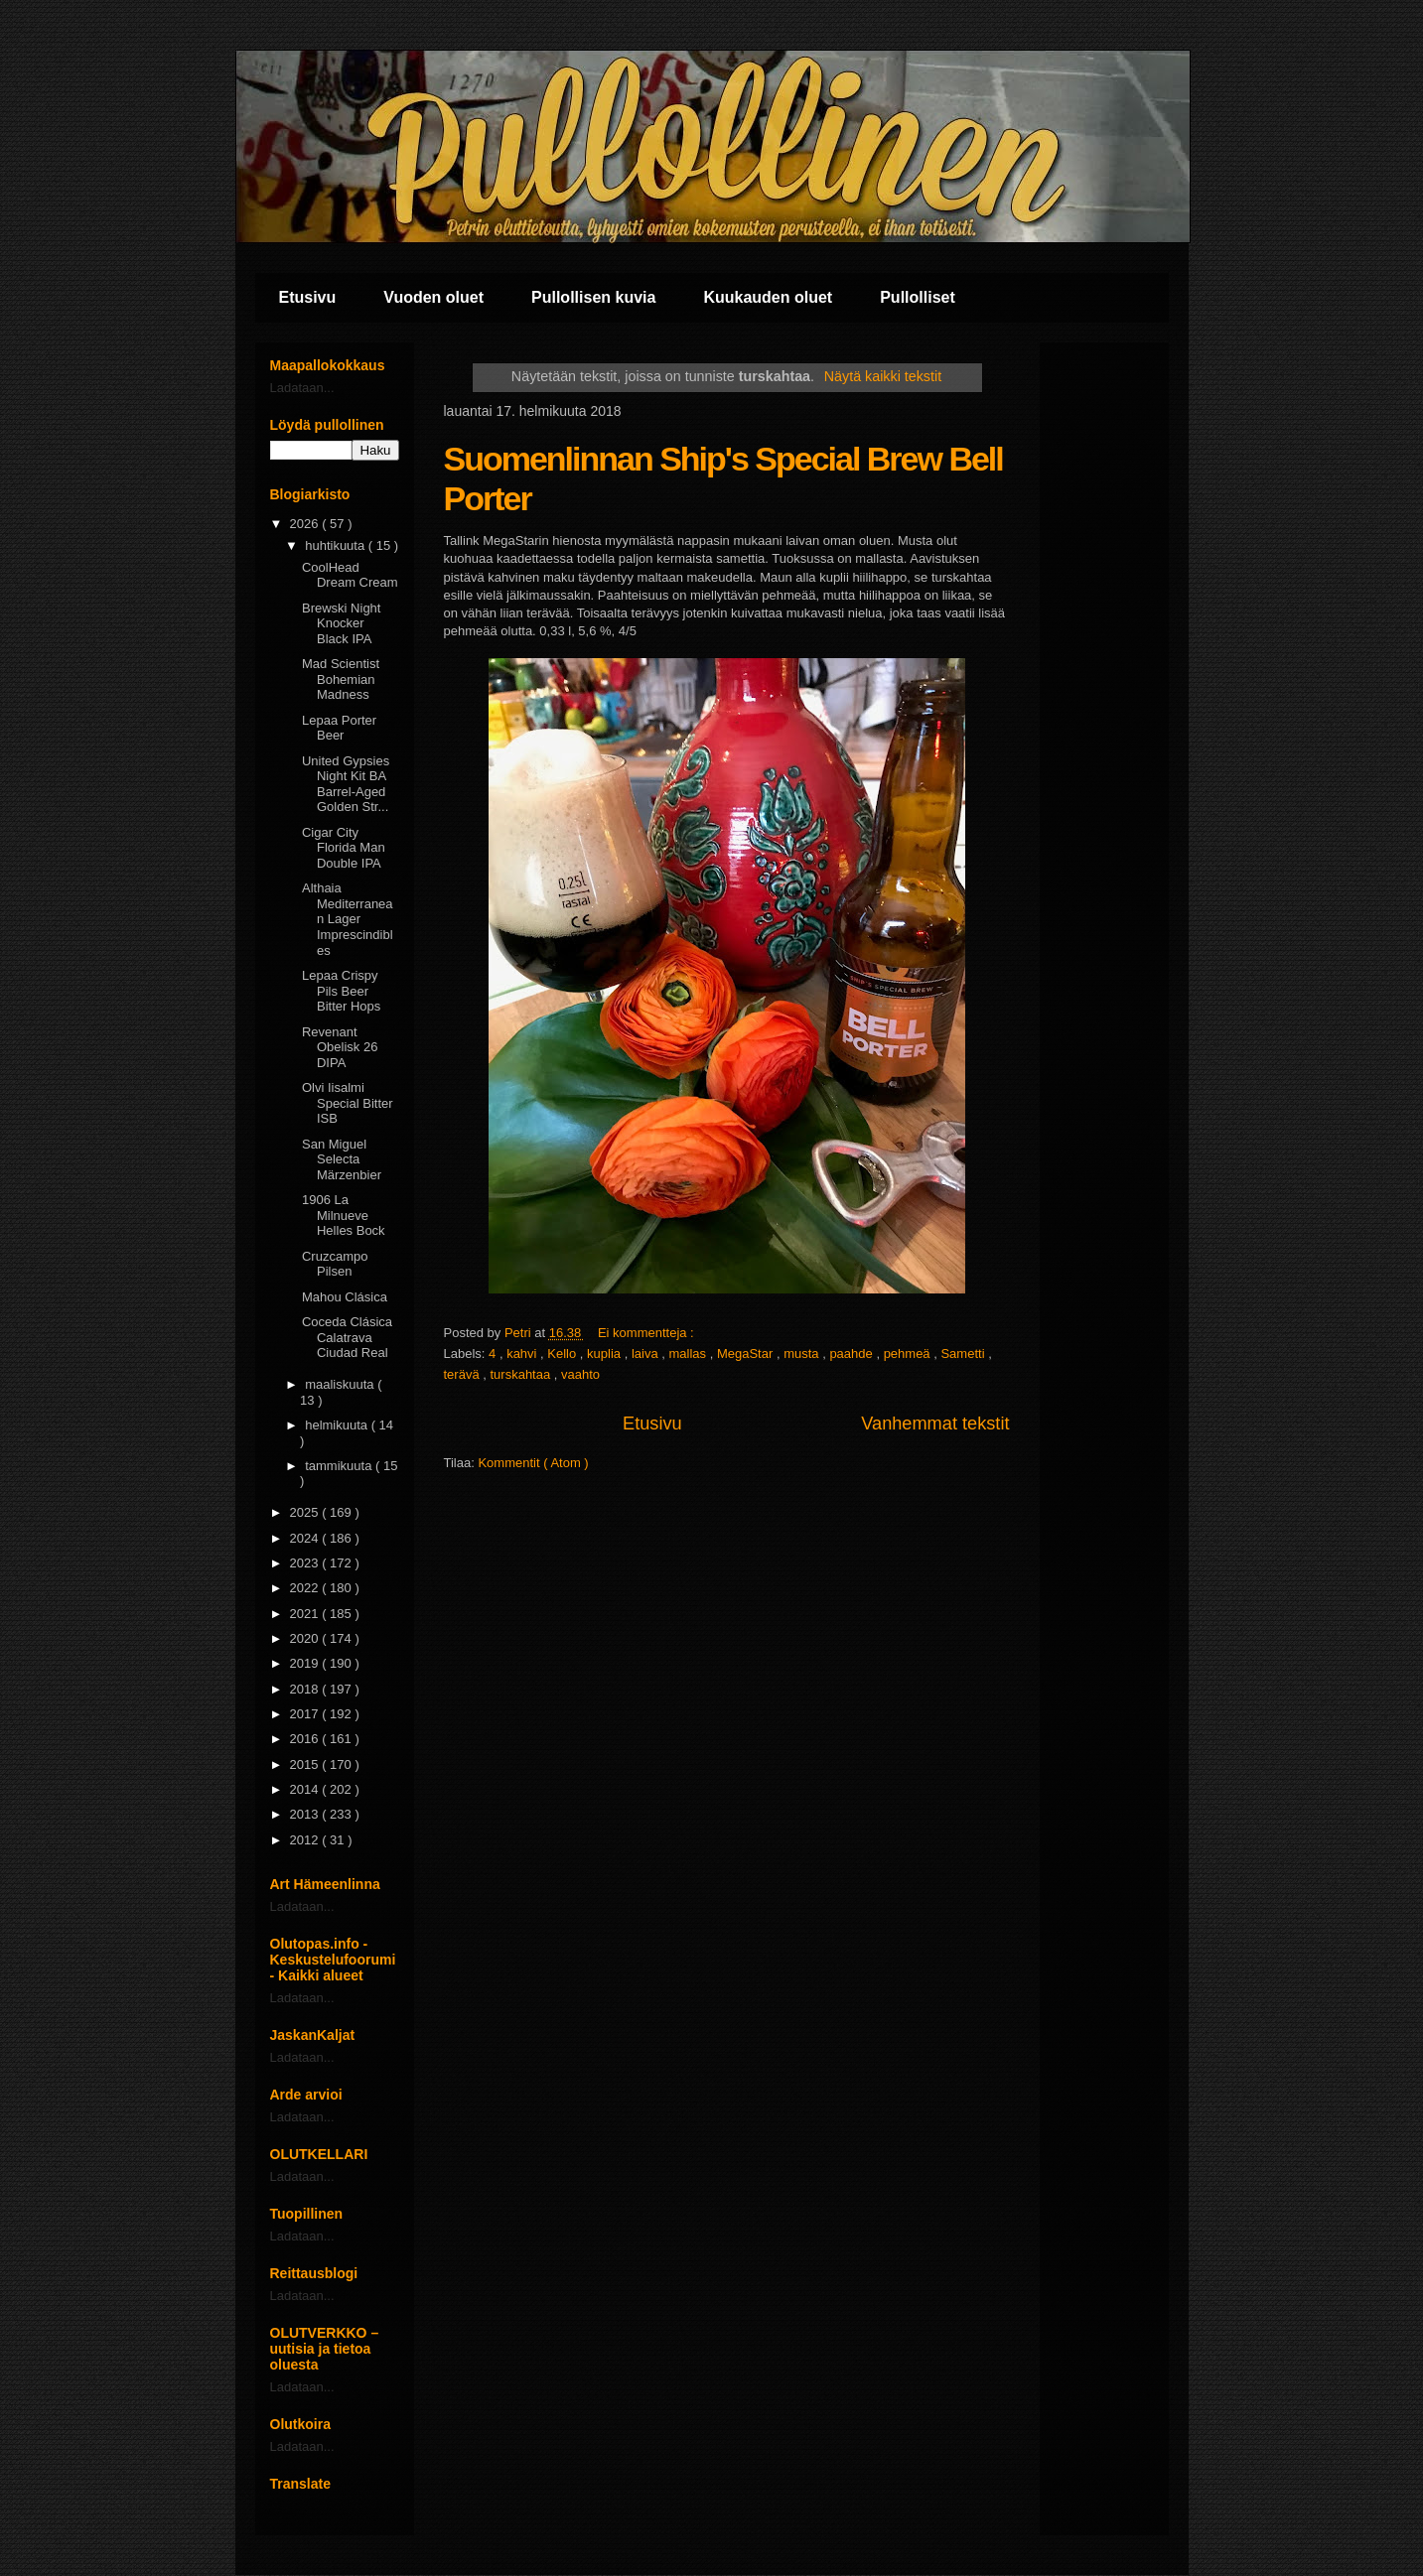 The image size is (1423, 2576). I want to click on mallas, so click(689, 1353).